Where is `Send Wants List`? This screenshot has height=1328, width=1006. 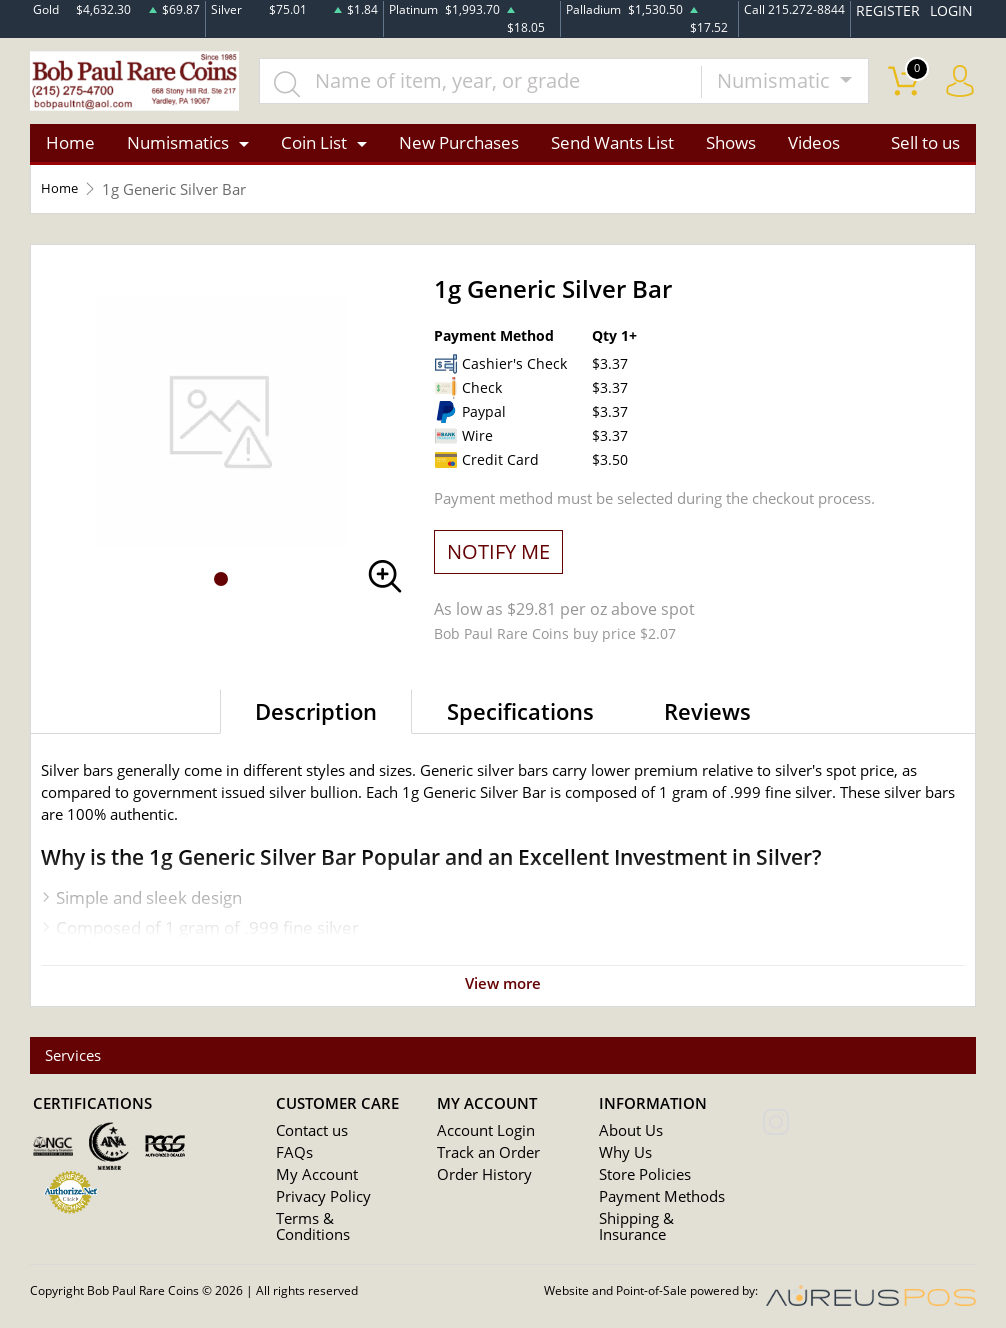
Send Wants List is located at coordinates (612, 153).